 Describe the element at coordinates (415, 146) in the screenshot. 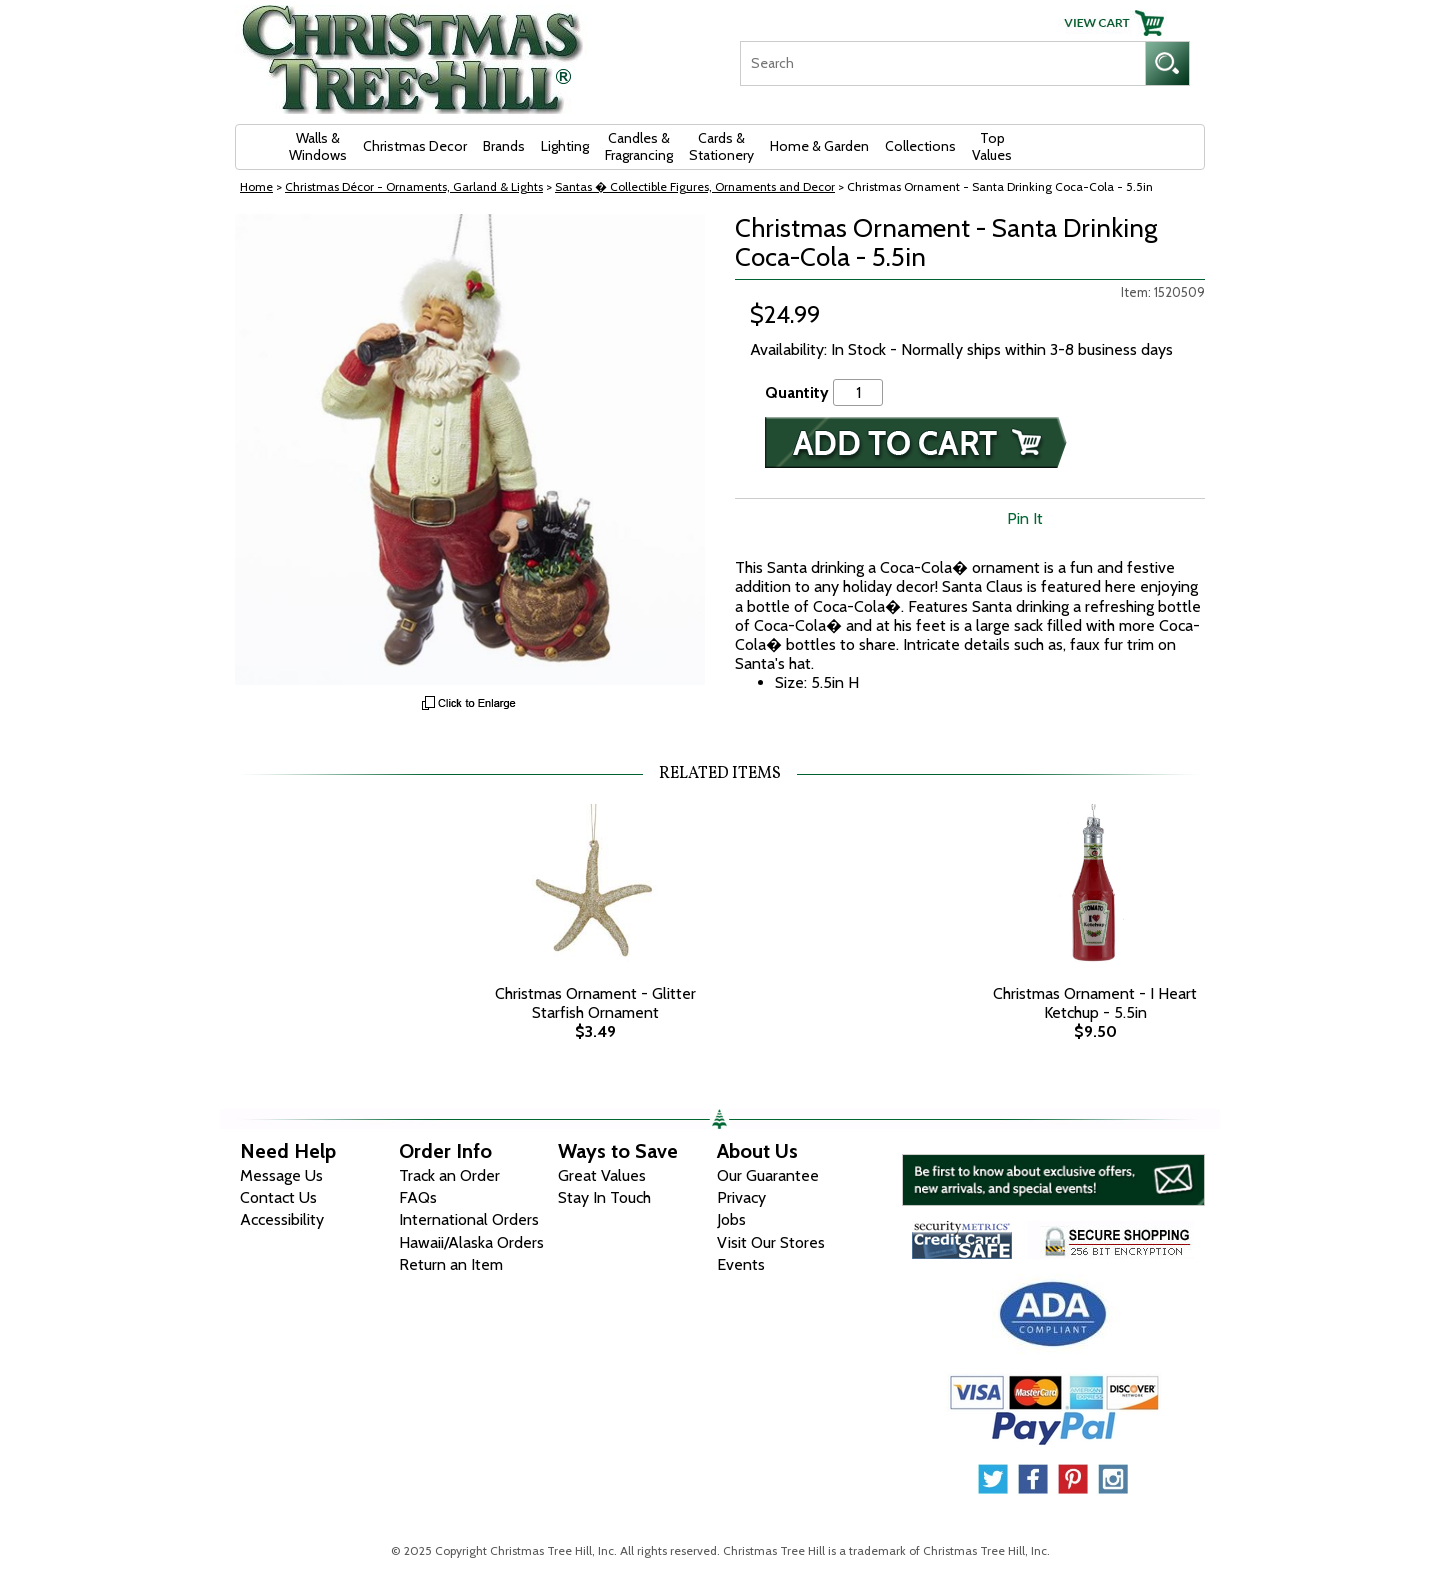

I see `Christmas Decor` at that location.